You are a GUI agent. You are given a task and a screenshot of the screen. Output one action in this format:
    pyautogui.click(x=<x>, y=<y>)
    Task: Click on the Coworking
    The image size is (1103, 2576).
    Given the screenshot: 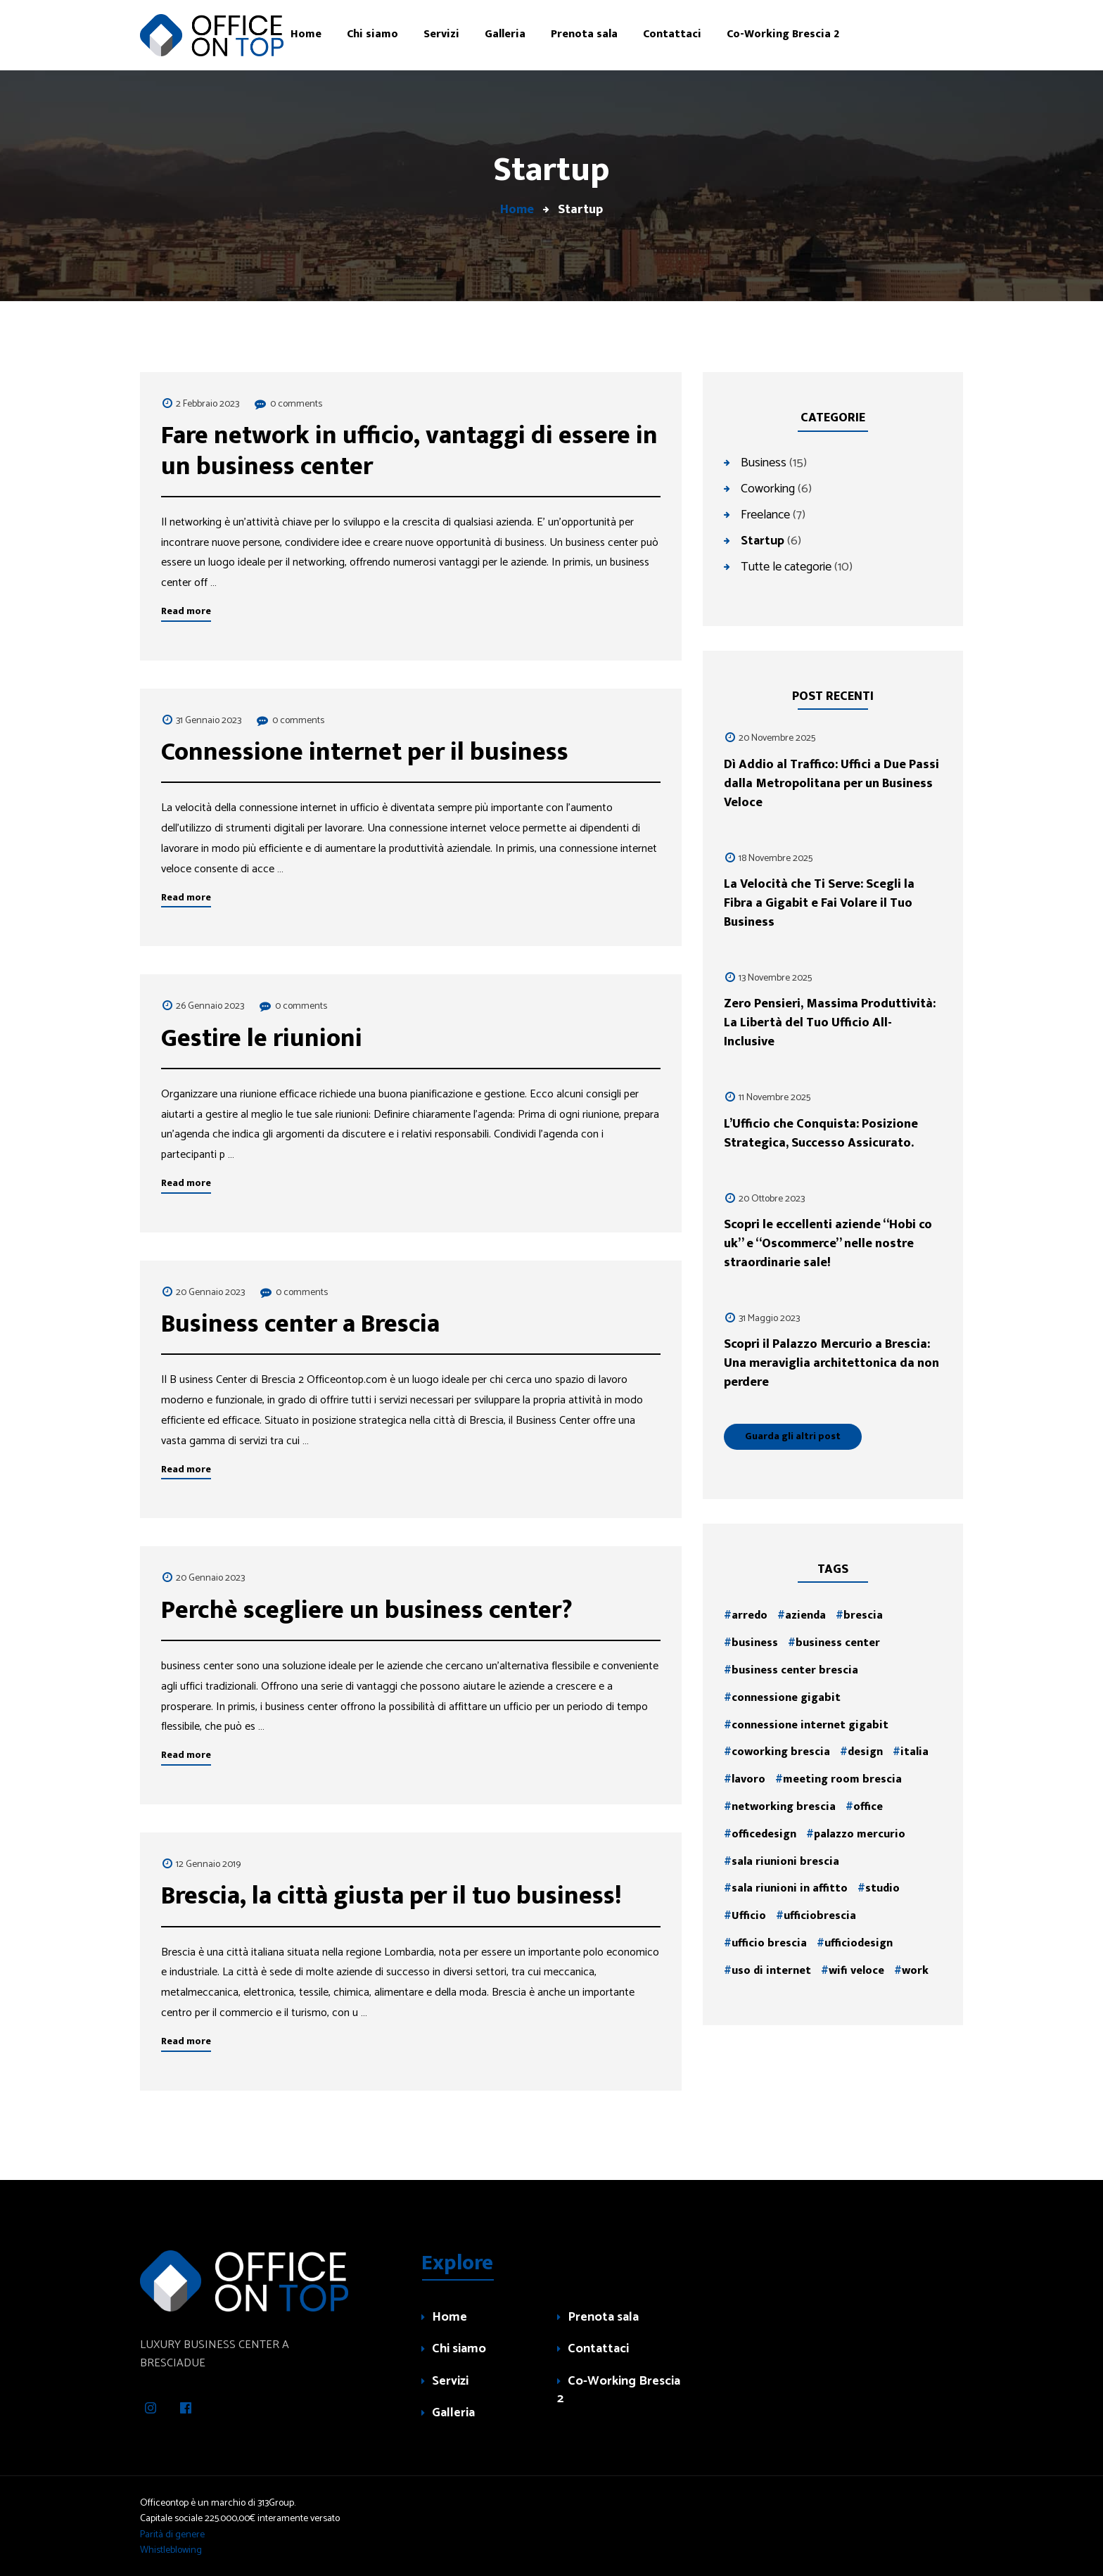 What is the action you would take?
    pyautogui.click(x=768, y=488)
    